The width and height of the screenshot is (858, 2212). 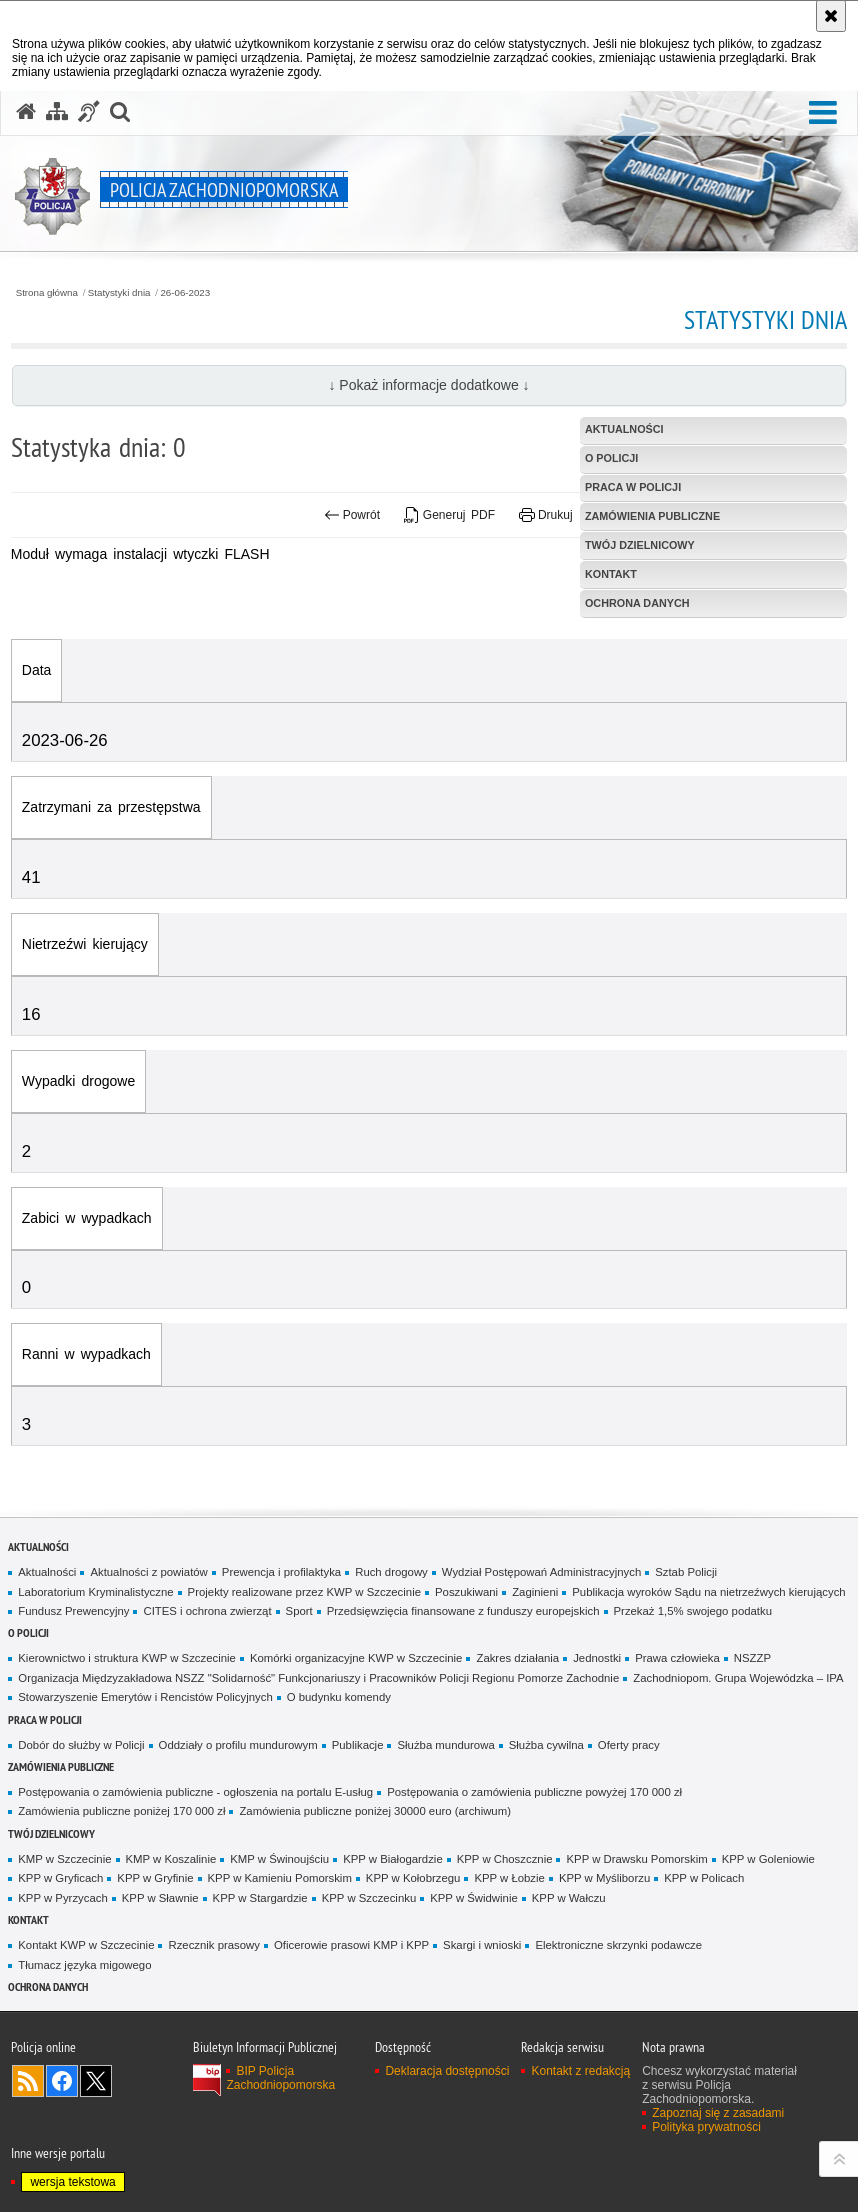 What do you see at coordinates (185, 293) in the screenshot?
I see `26-06-2023` at bounding box center [185, 293].